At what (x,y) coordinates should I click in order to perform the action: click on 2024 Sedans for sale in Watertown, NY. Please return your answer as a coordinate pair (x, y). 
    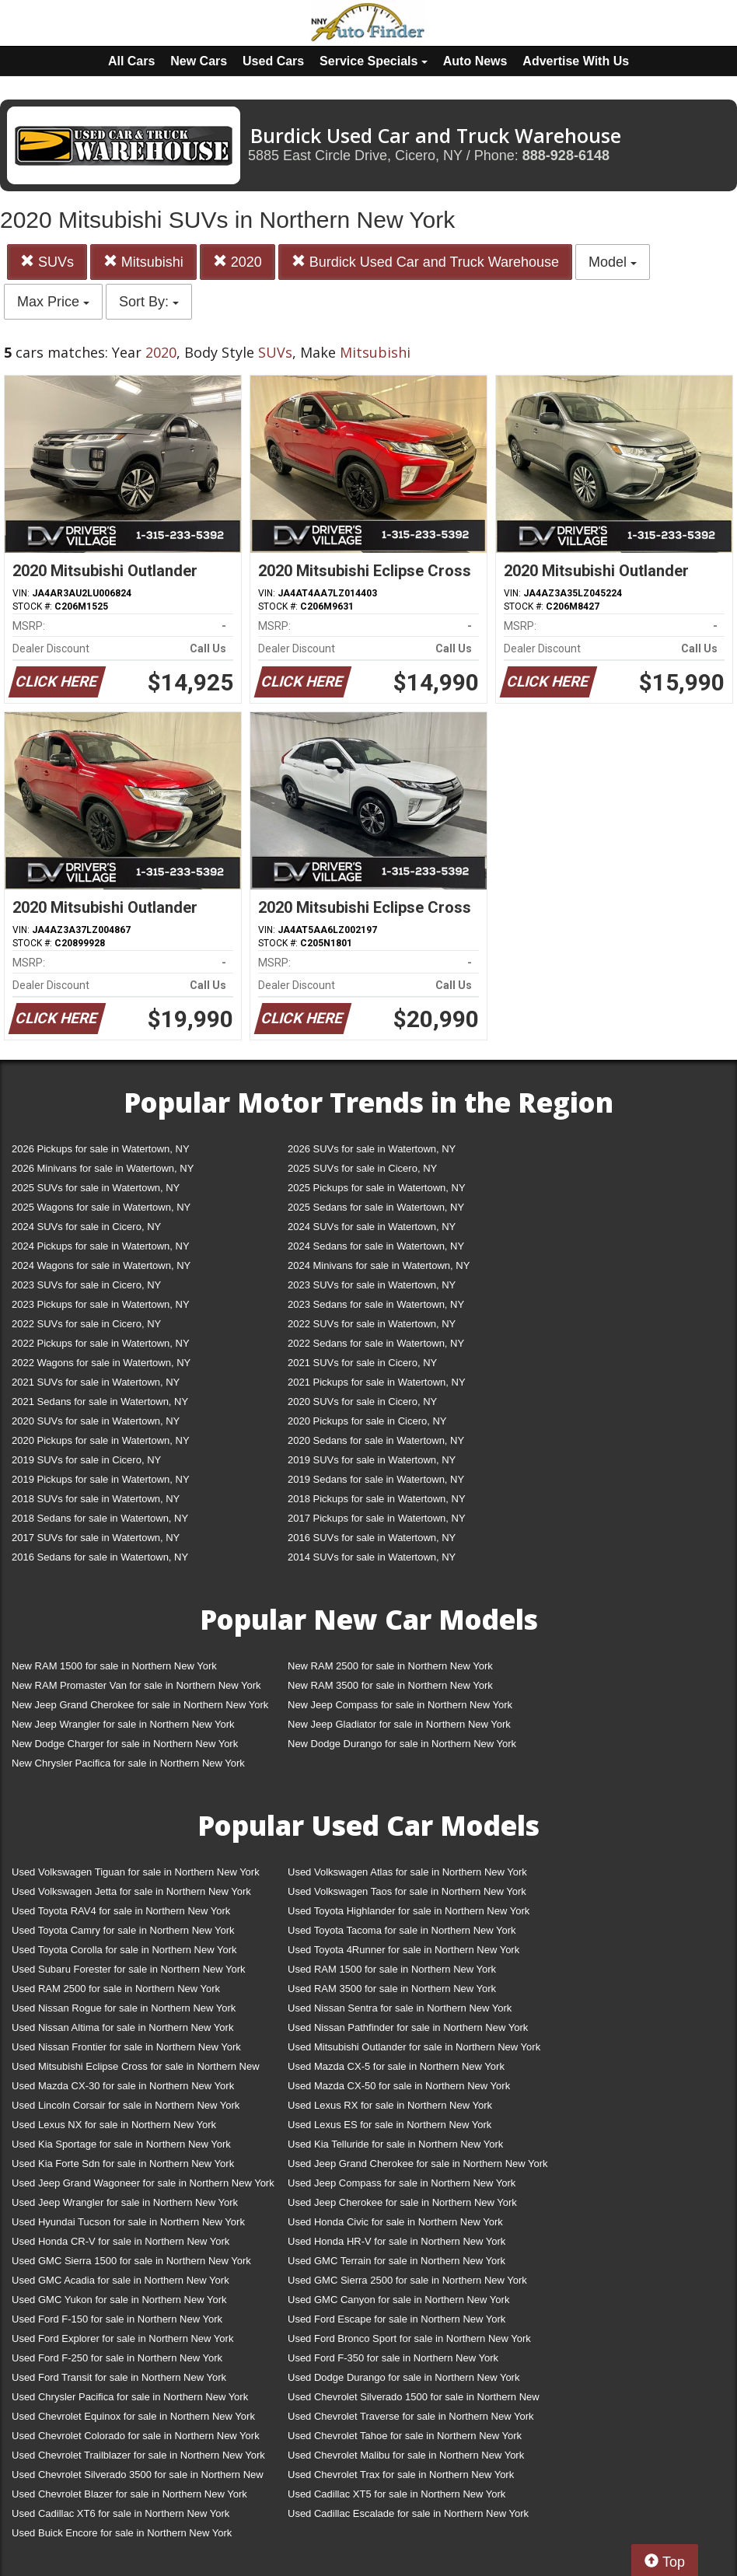
    Looking at the image, I should click on (376, 1246).